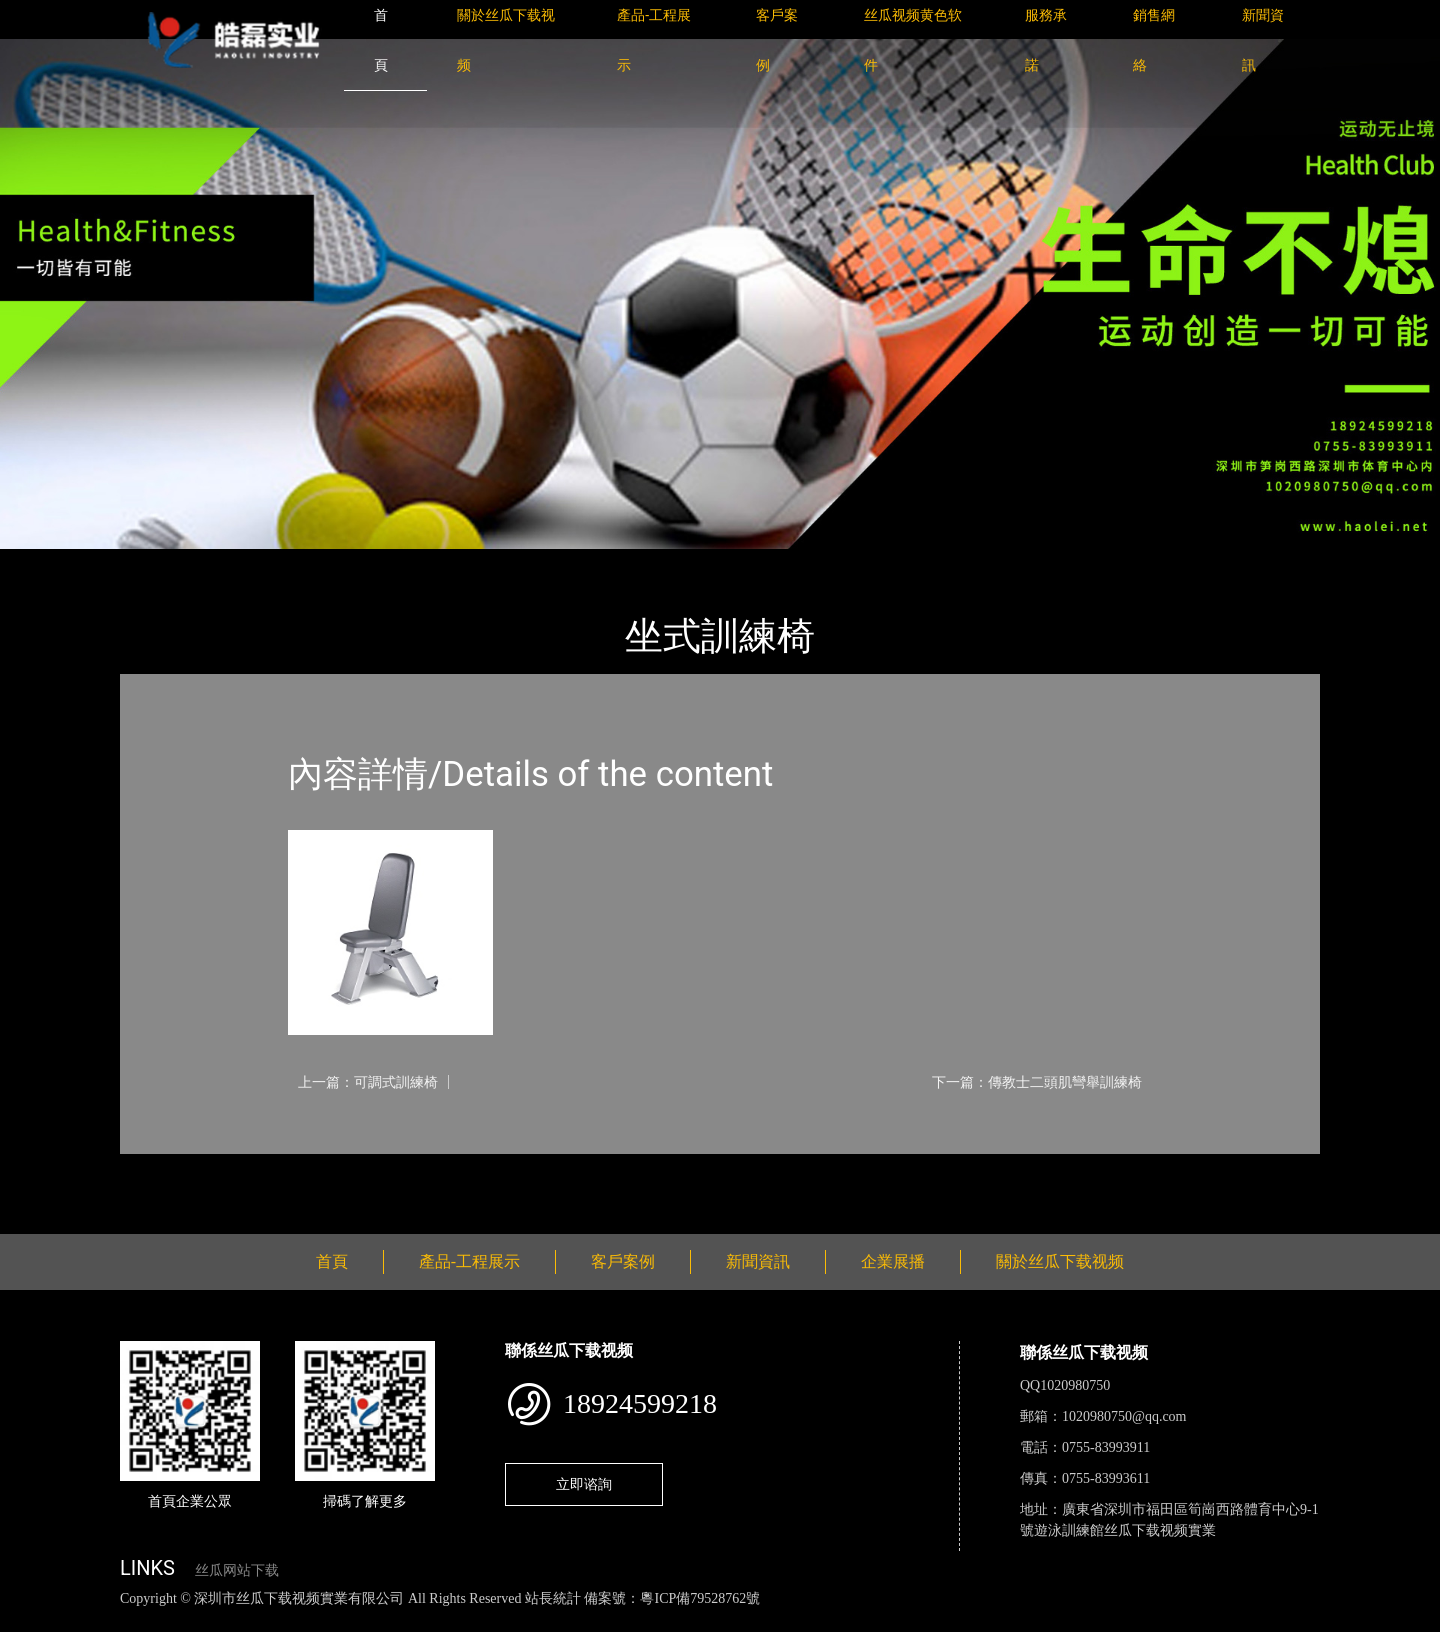  What do you see at coordinates (30, 1620) in the screenshot?
I see `網站地圖` at bounding box center [30, 1620].